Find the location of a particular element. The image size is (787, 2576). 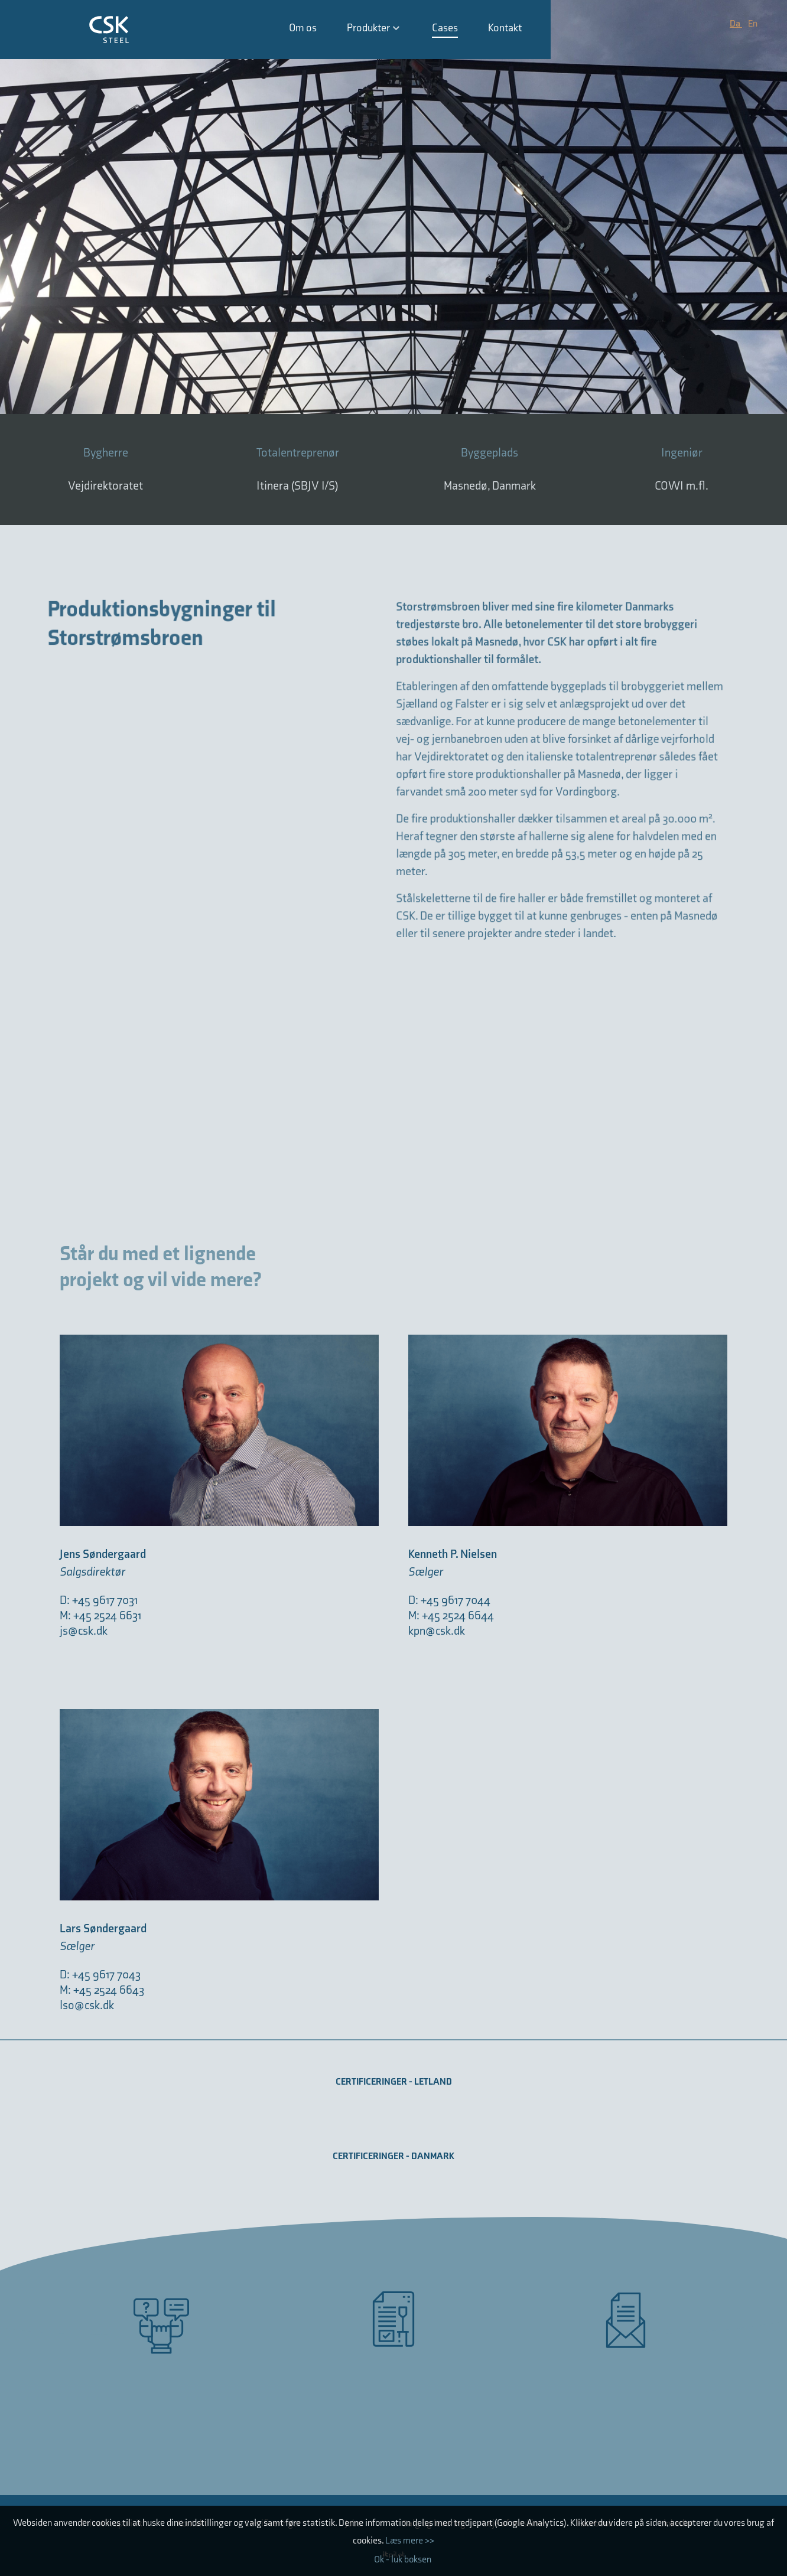

kpn@csk.dk is located at coordinates (436, 1631).